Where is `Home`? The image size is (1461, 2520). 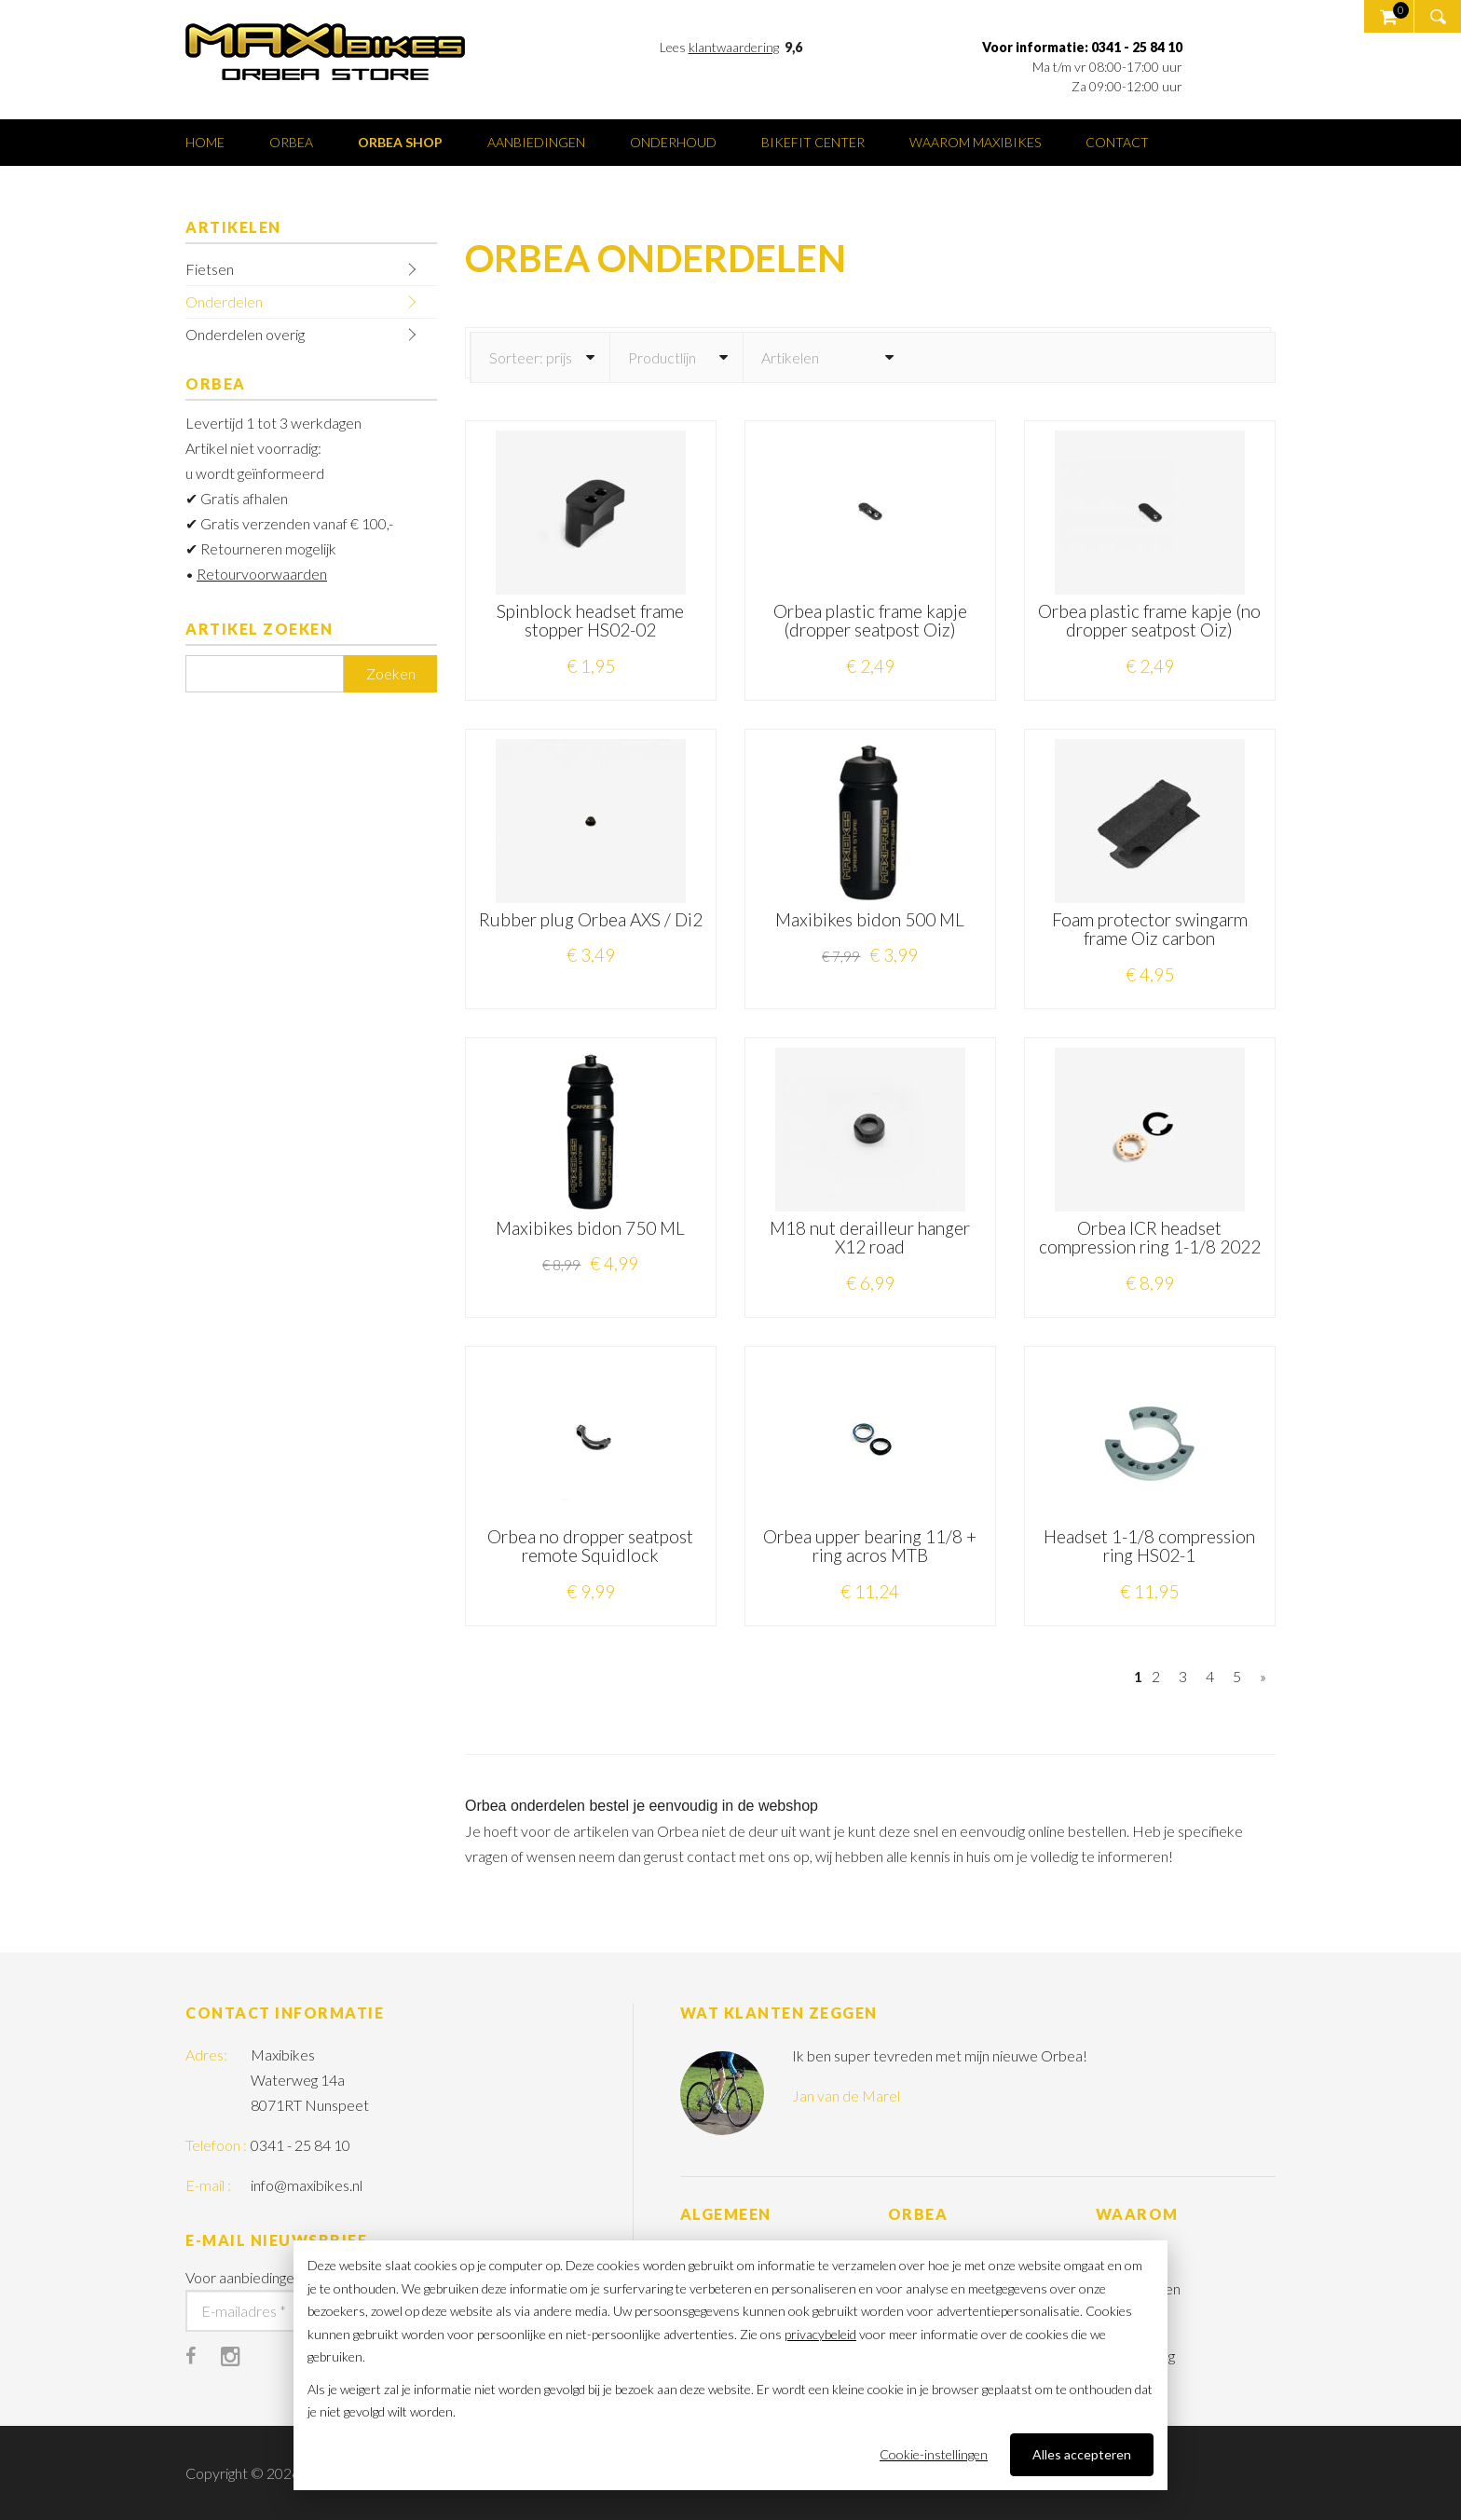 Home is located at coordinates (205, 142).